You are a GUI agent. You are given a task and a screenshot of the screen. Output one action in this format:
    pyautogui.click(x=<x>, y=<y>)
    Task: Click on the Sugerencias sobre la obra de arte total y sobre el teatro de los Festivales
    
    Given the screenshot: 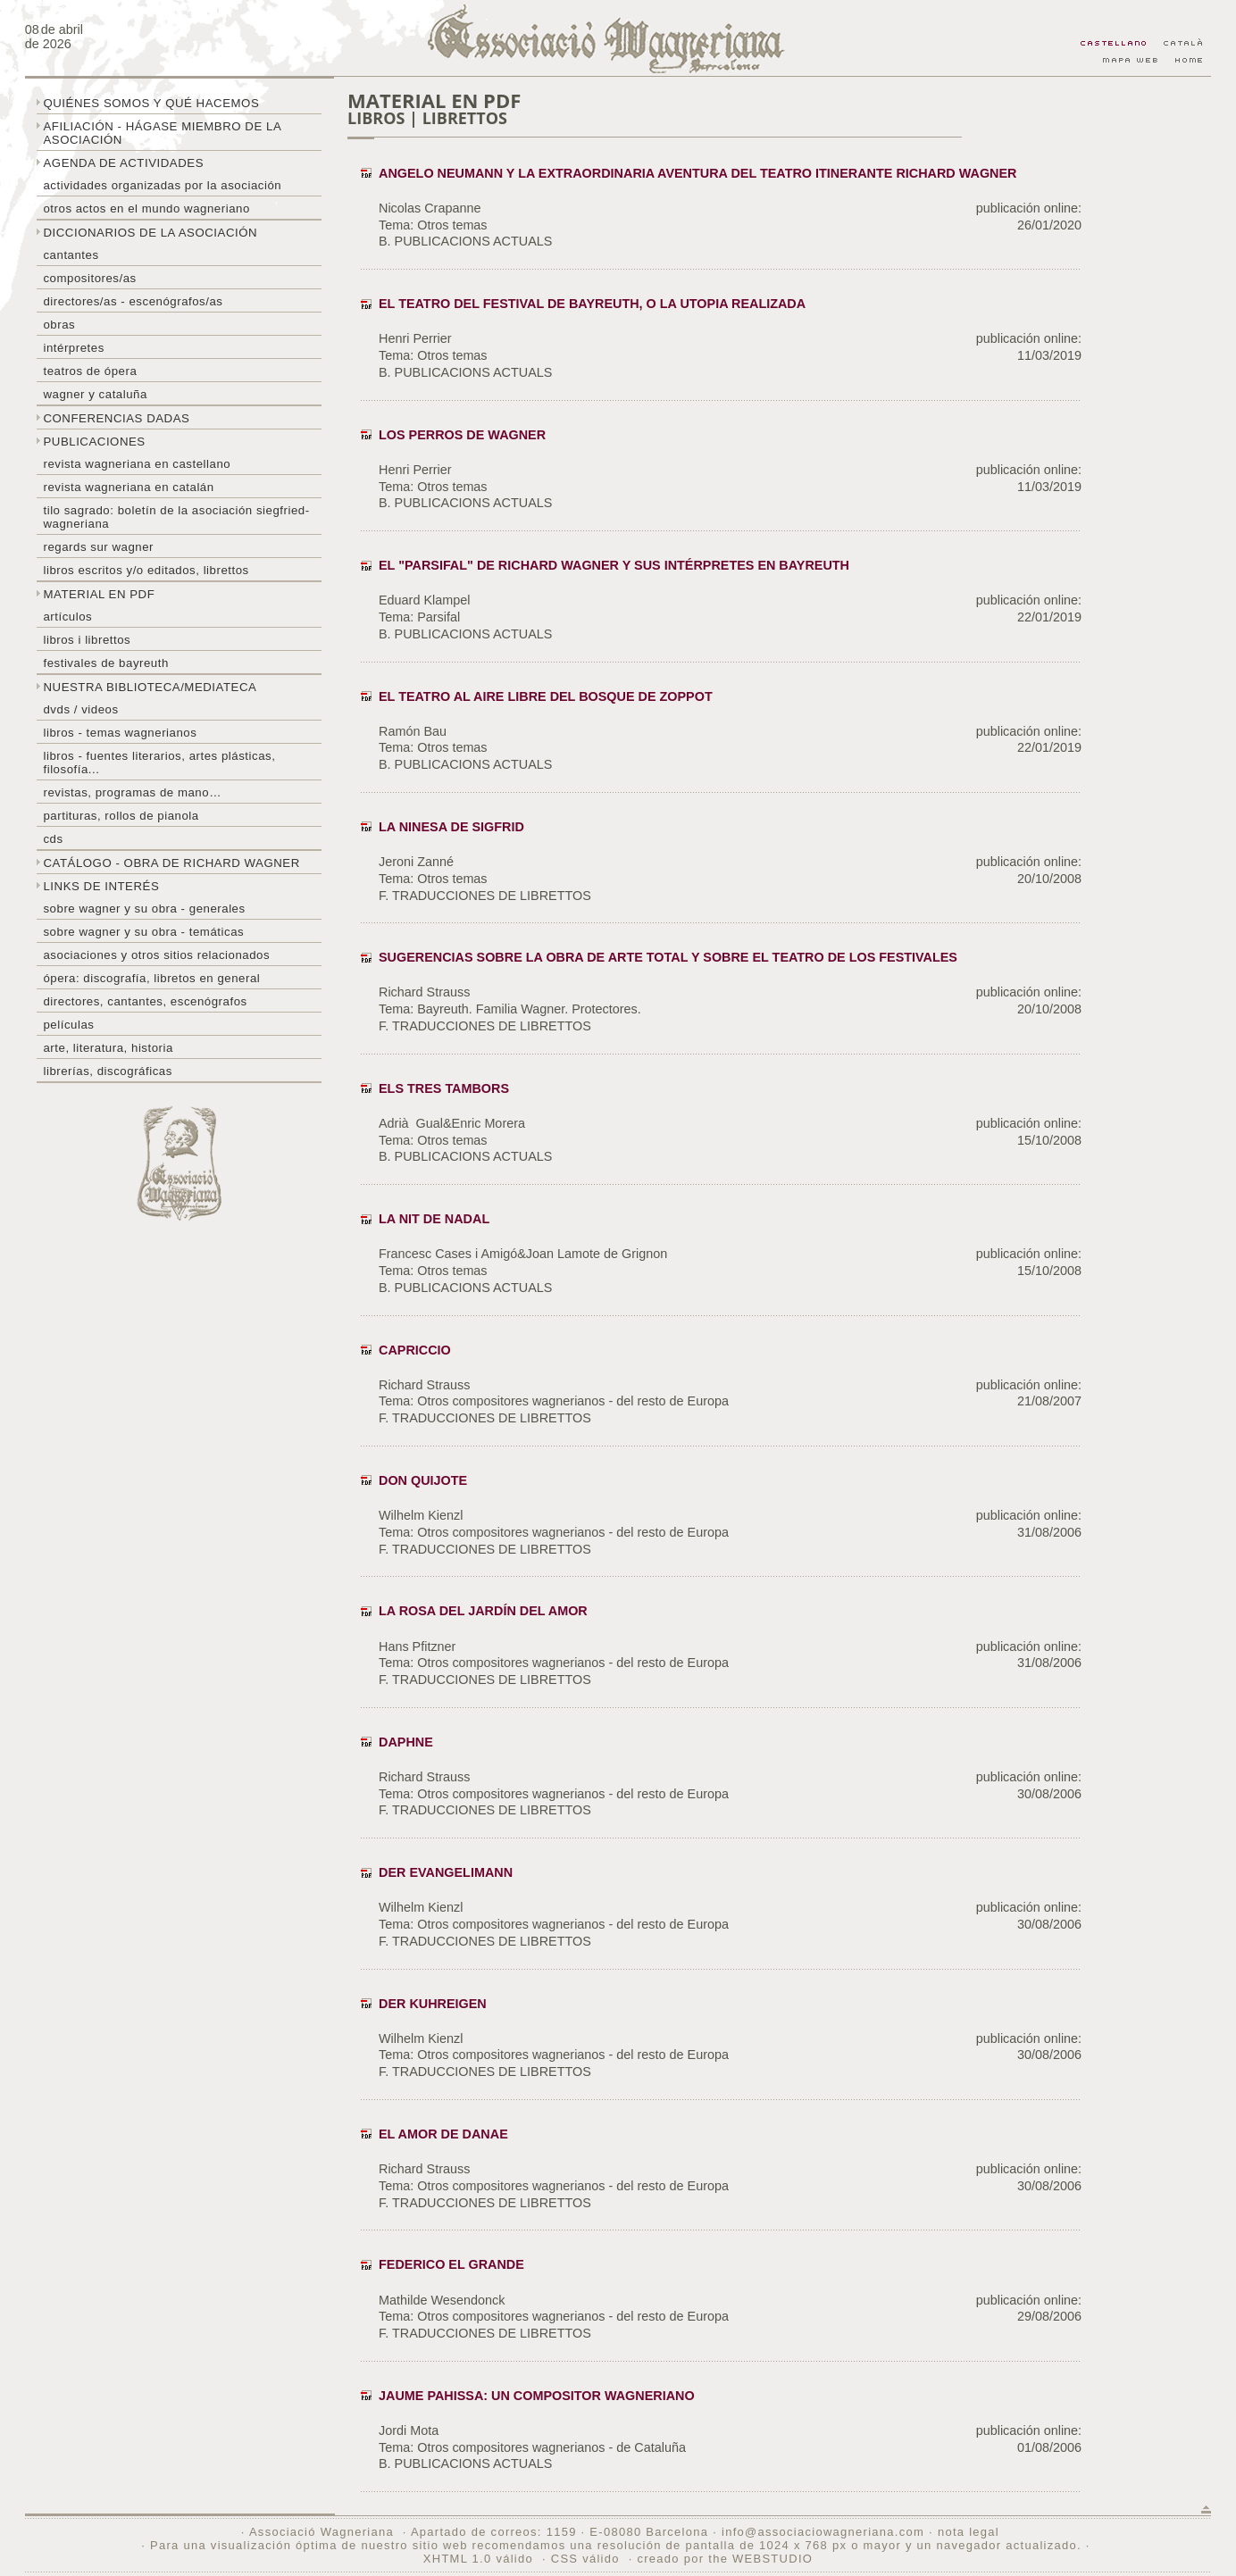 What is the action you would take?
    pyautogui.click(x=668, y=957)
    